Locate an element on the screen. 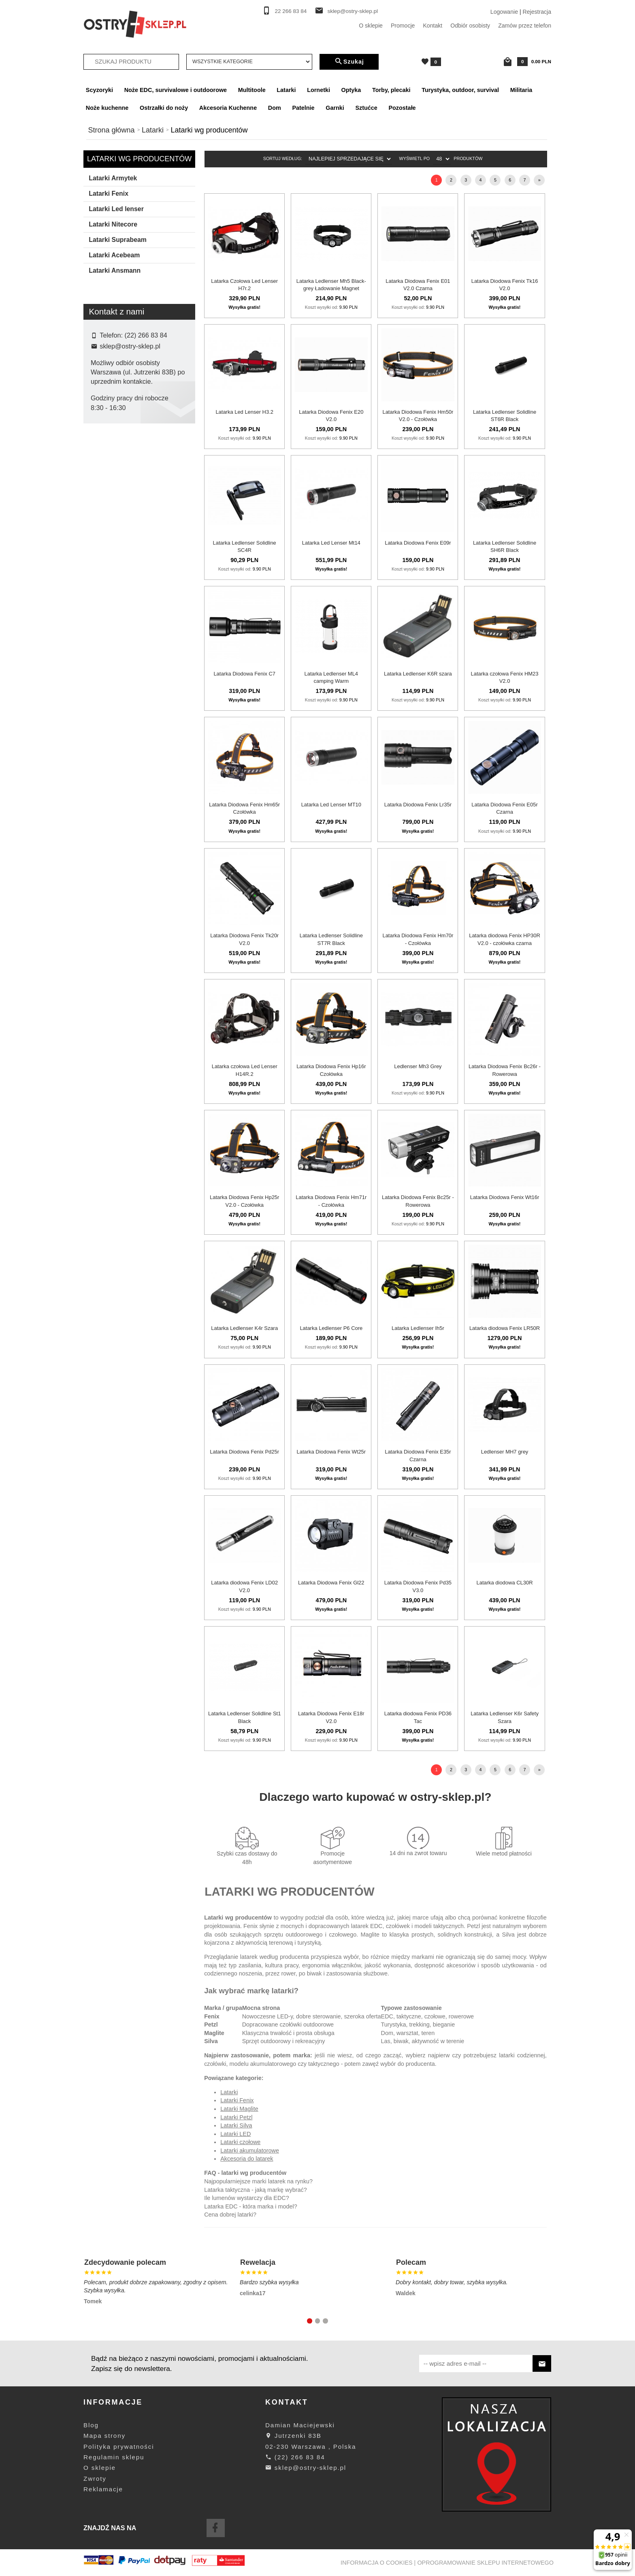 This screenshot has width=635, height=2576. Zamów przez telefon is located at coordinates (524, 25).